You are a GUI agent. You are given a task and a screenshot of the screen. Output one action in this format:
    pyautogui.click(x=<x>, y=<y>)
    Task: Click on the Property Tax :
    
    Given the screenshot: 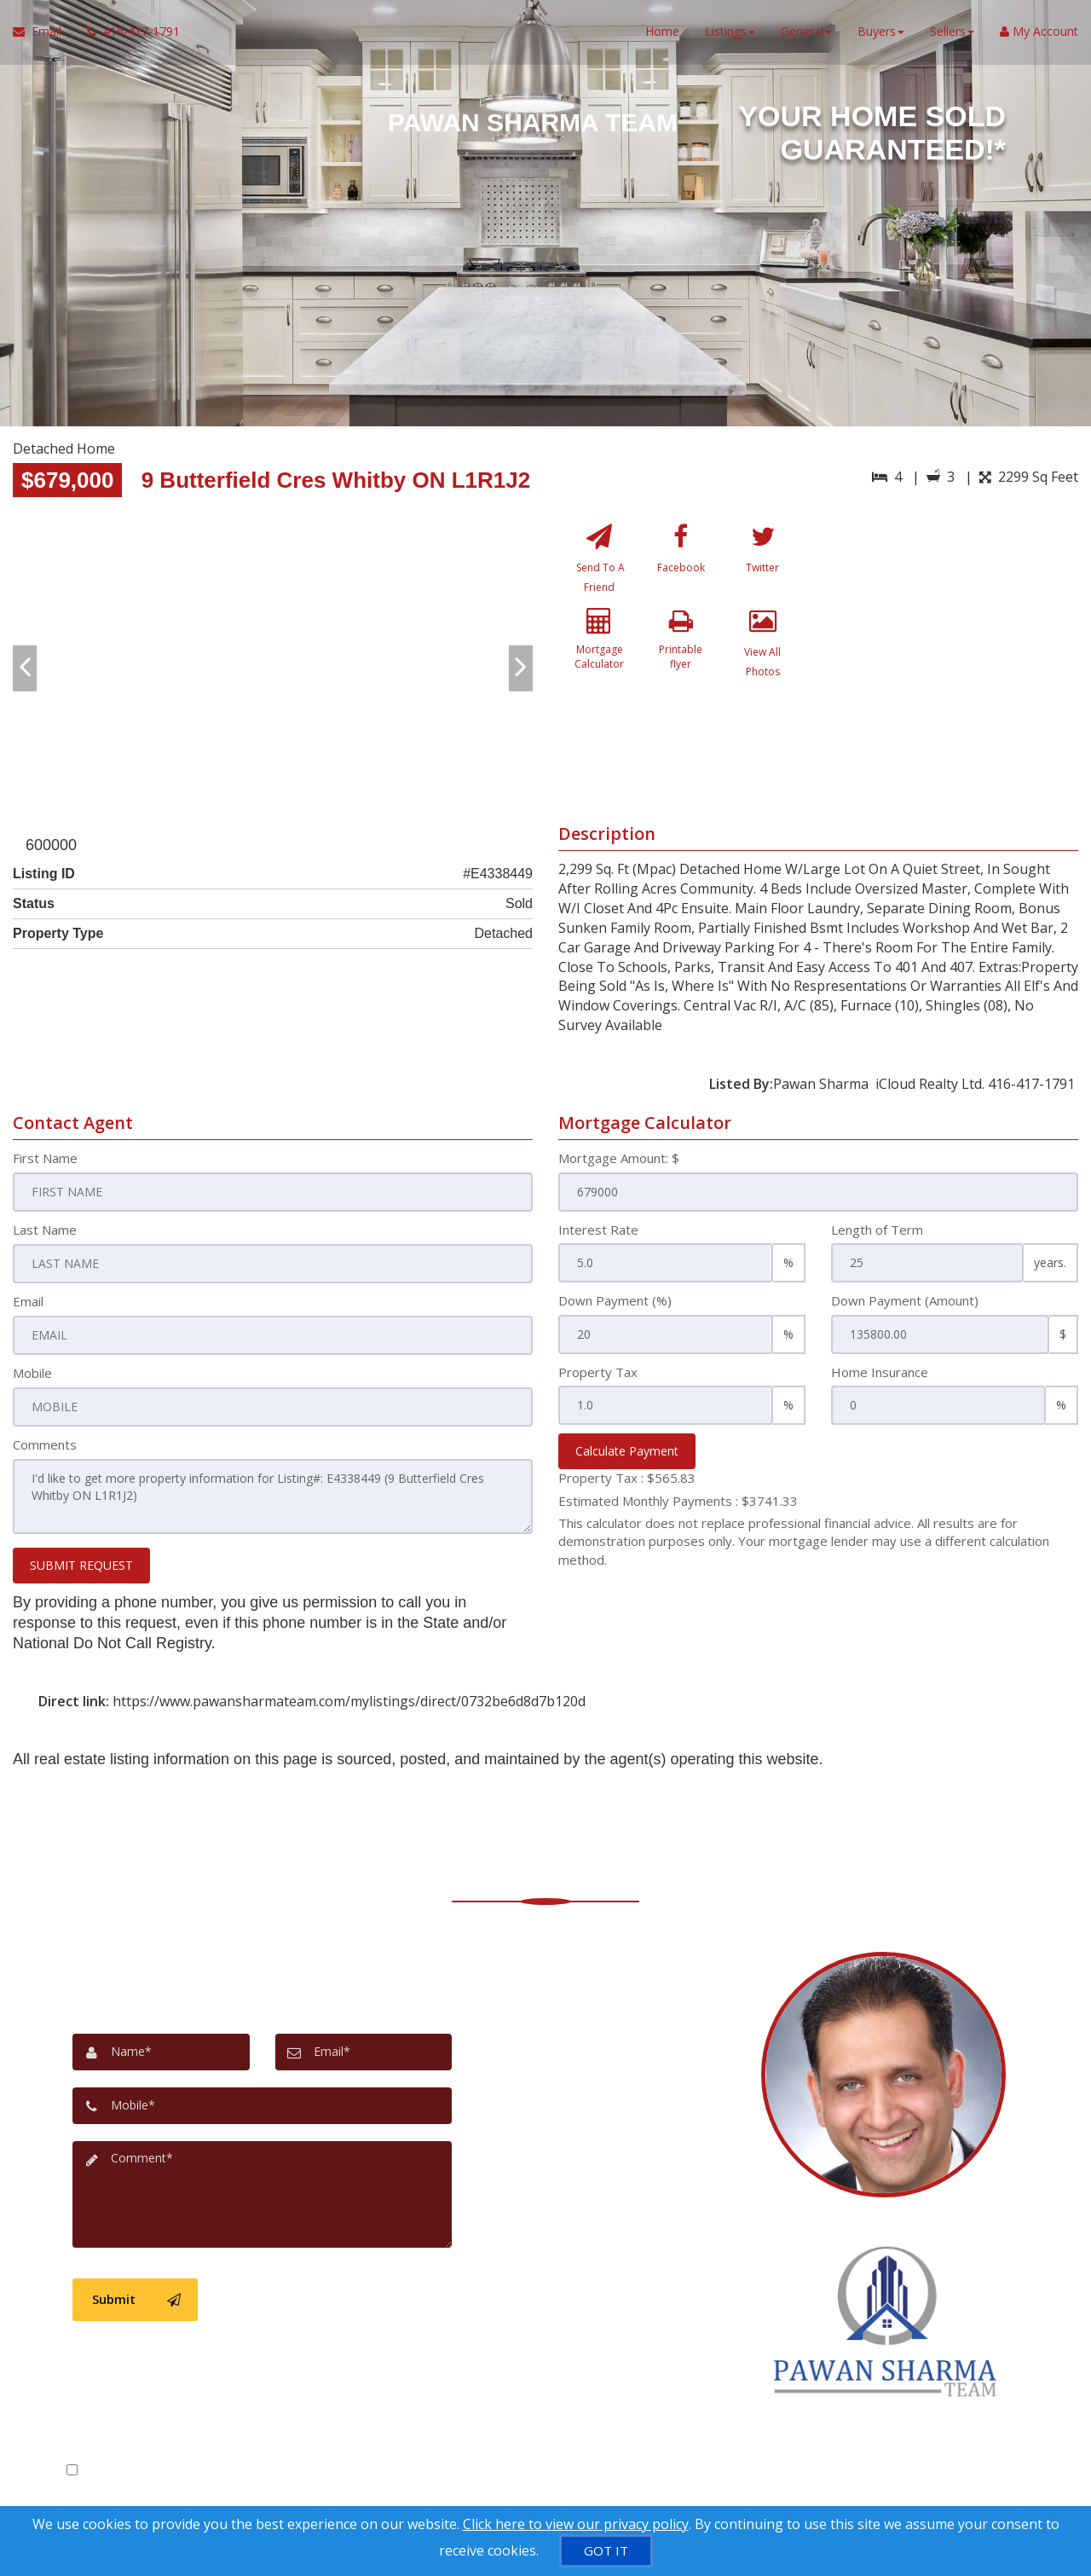 What is the action you would take?
    pyautogui.click(x=627, y=1477)
    